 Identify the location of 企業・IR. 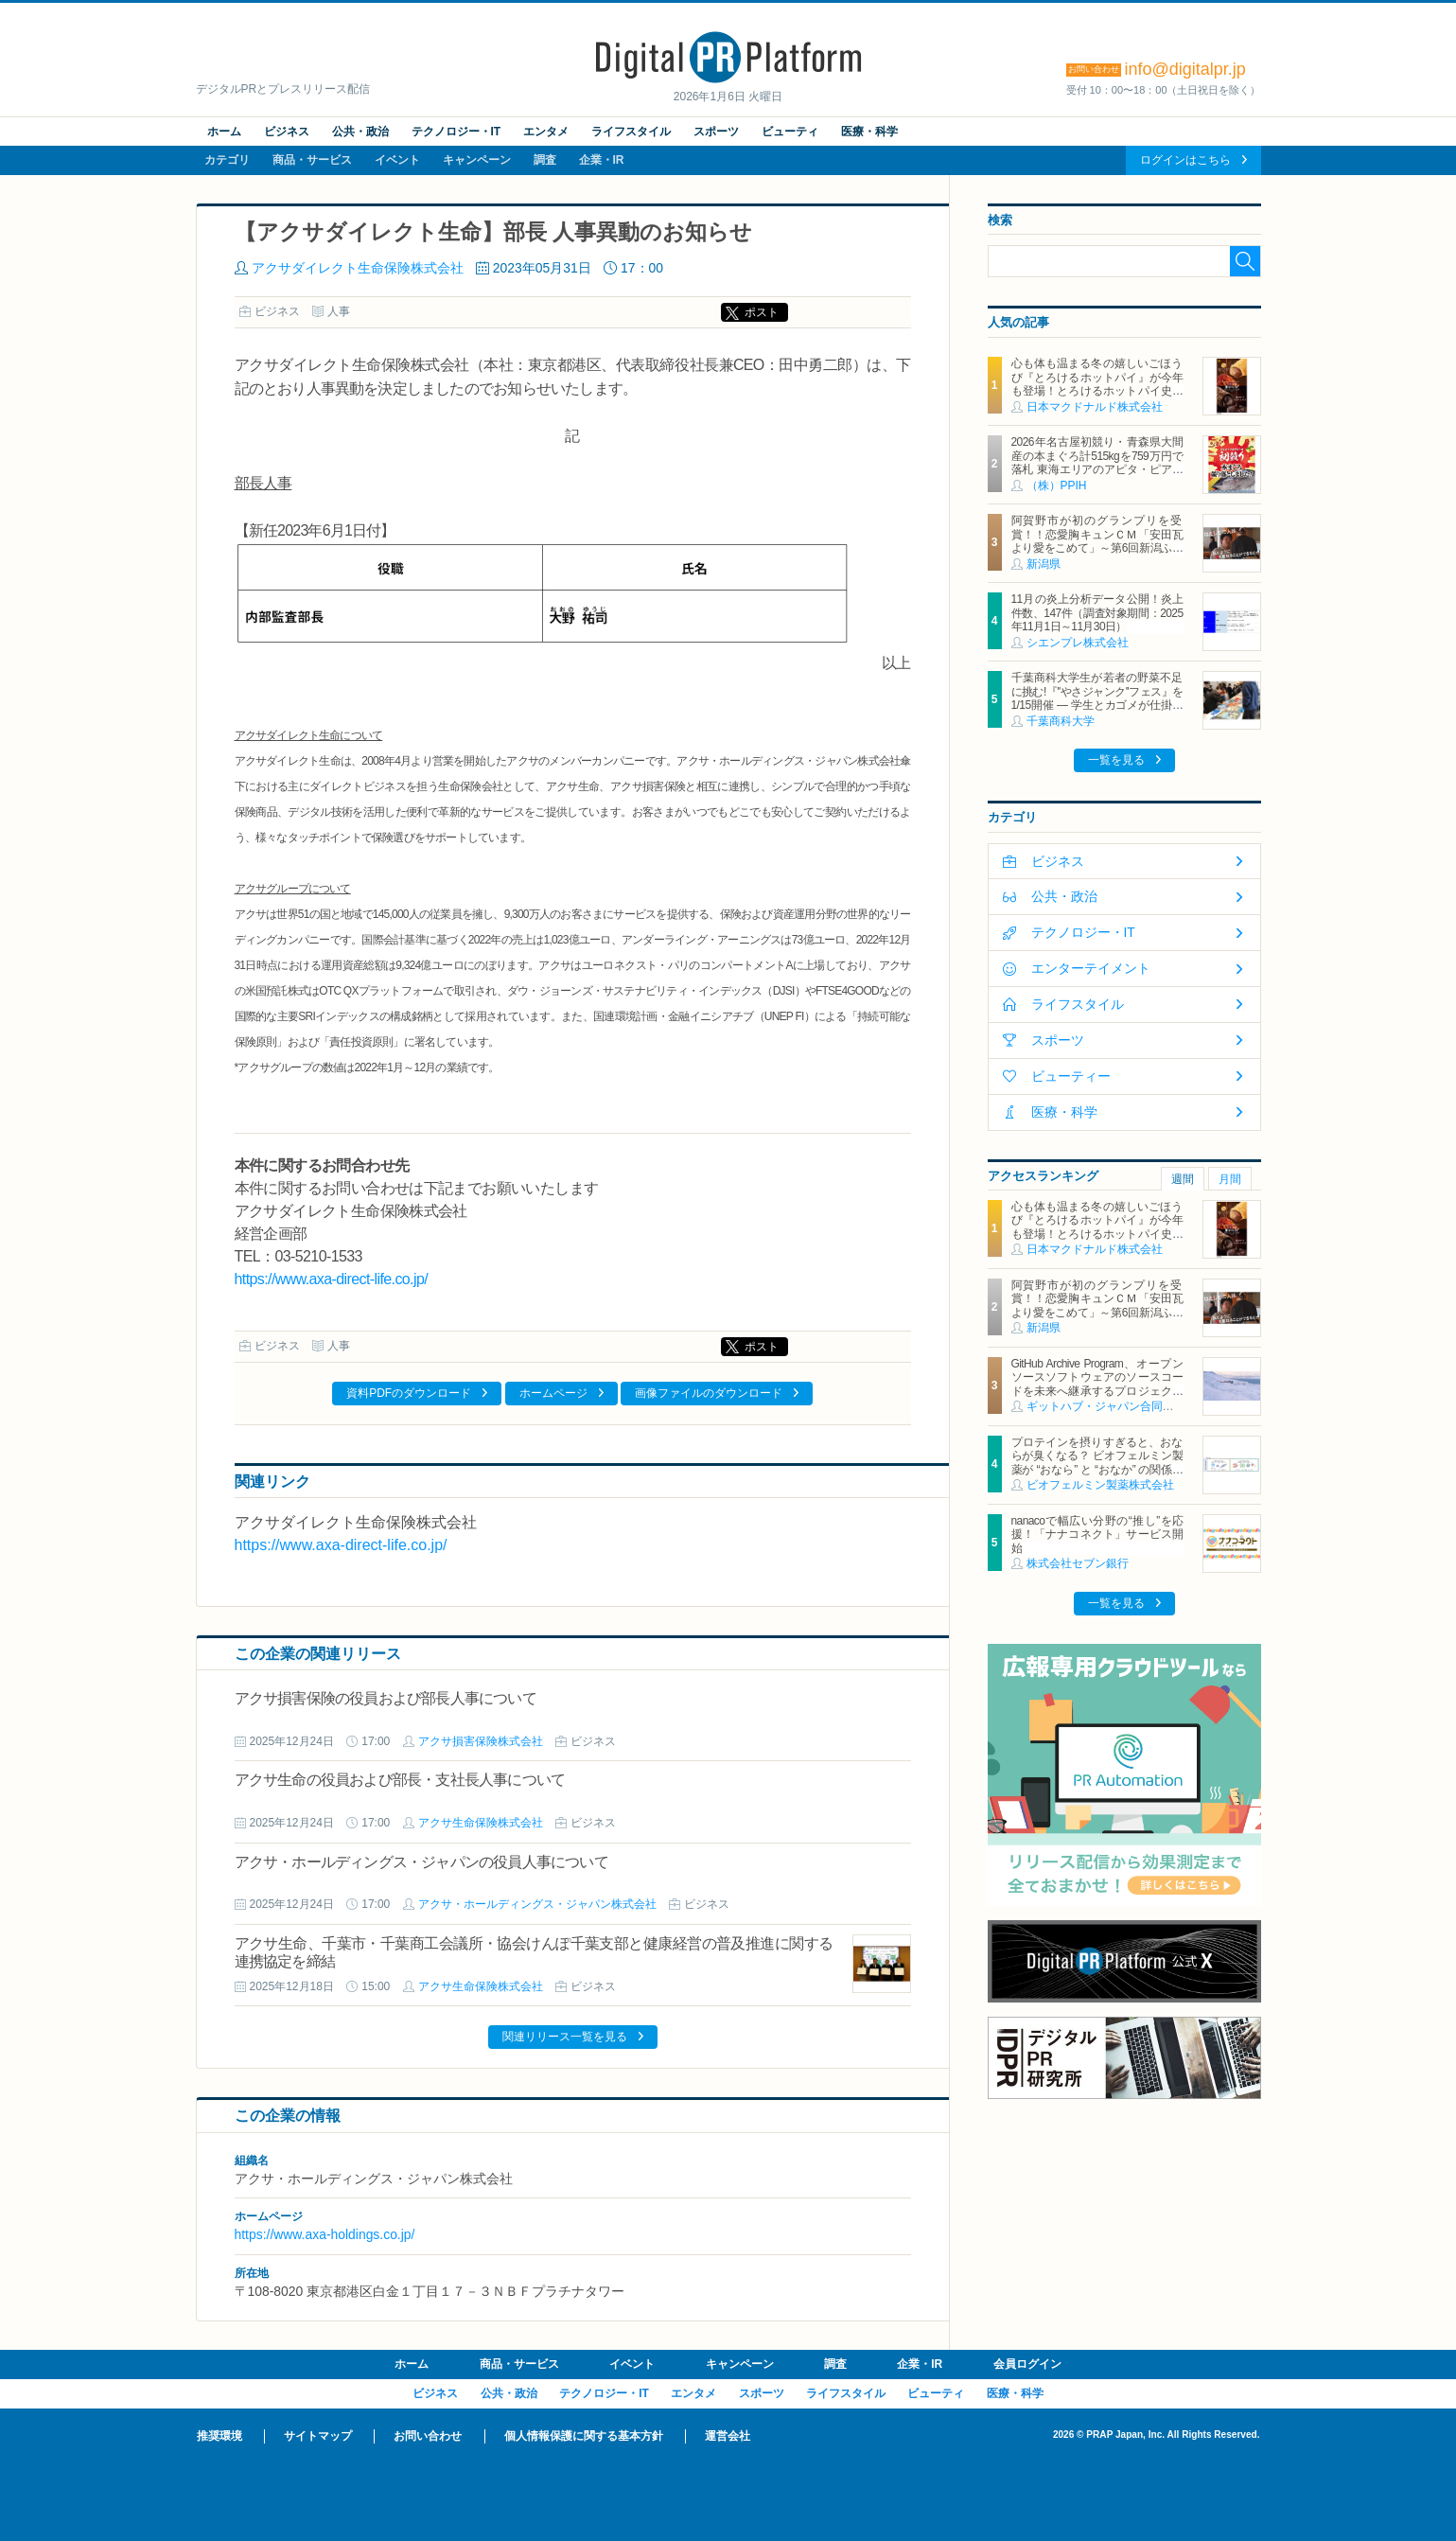
(601, 160).